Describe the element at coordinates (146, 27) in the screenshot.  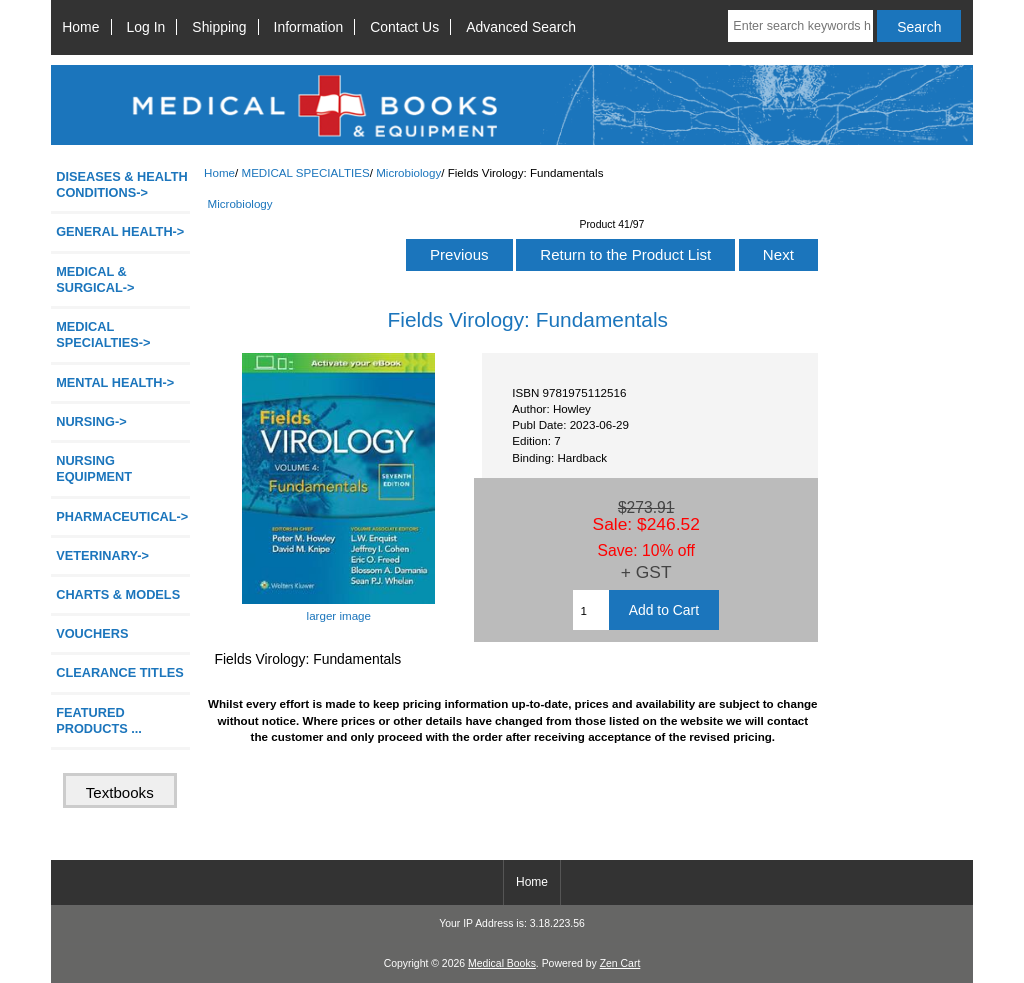
I see `Log In` at that location.